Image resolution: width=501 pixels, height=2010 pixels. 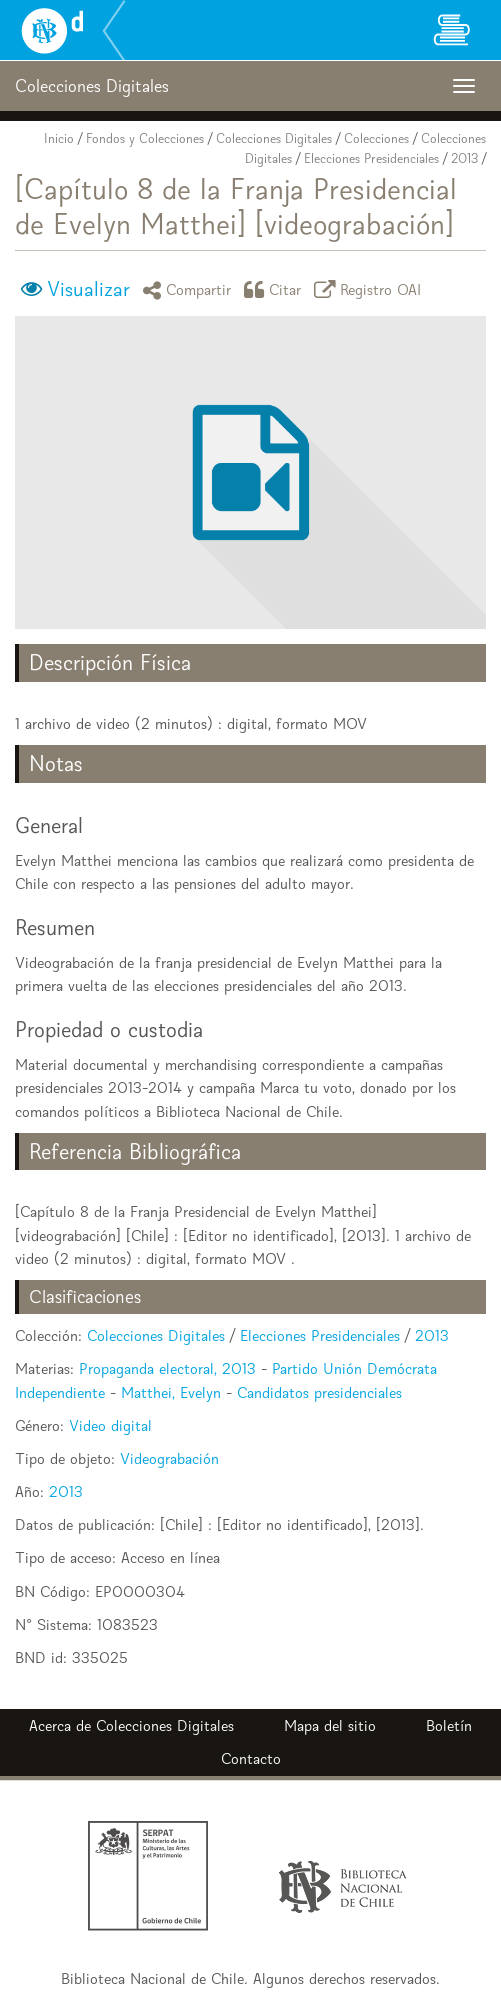 What do you see at coordinates (171, 1392) in the screenshot?
I see `Matthei, Evelyn` at bounding box center [171, 1392].